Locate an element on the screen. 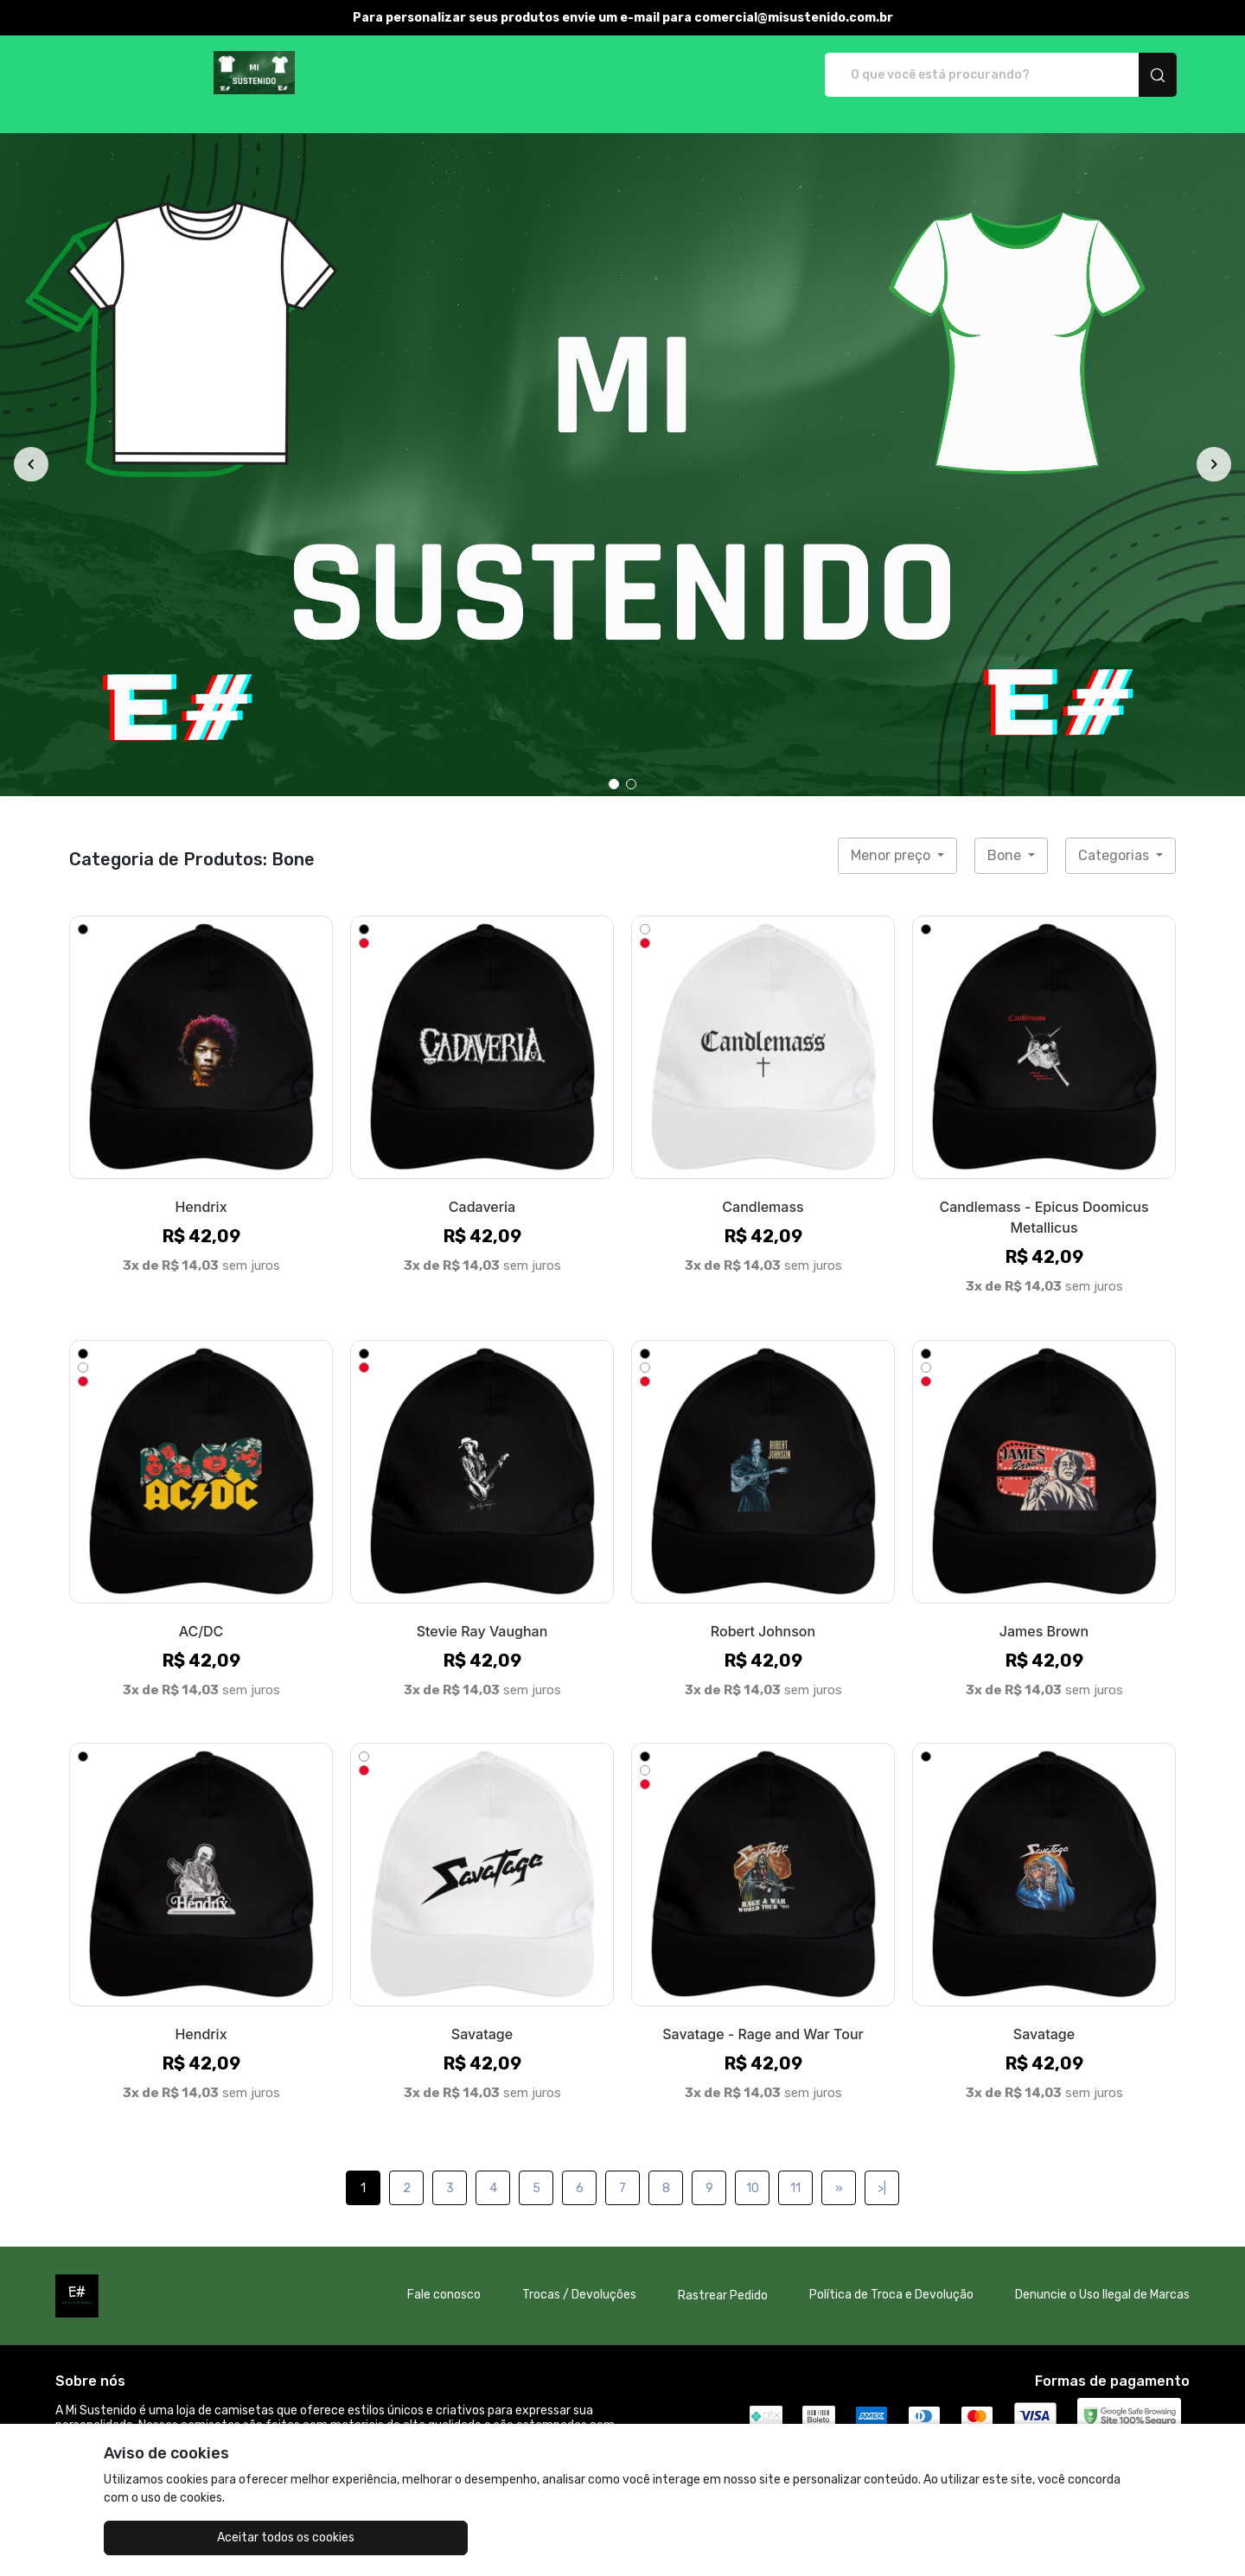 The image size is (1245, 2576). 10 is located at coordinates (752, 2170).